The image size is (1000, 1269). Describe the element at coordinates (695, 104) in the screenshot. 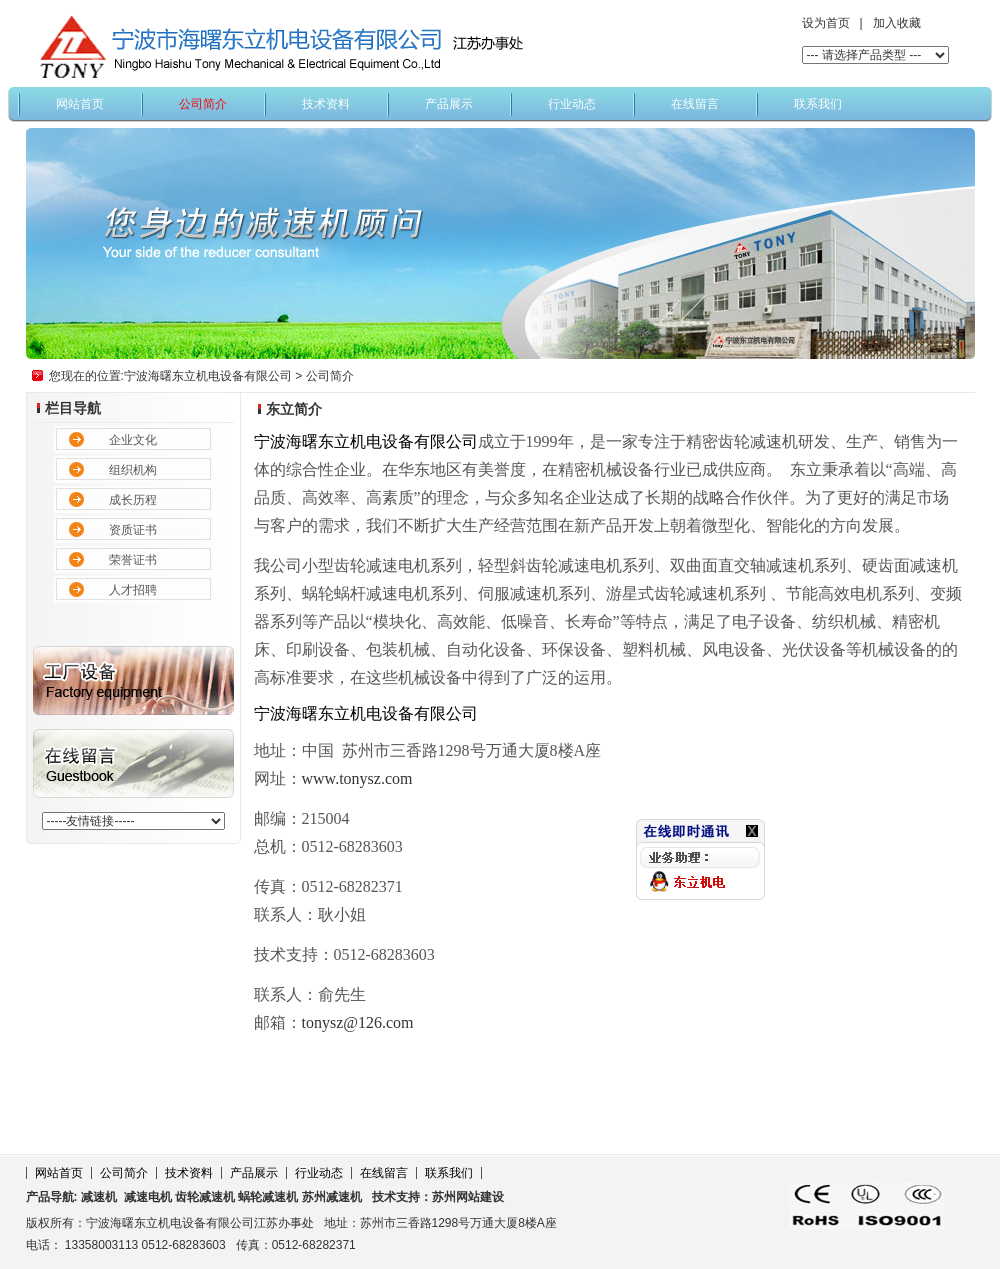

I see `在线留言` at that location.